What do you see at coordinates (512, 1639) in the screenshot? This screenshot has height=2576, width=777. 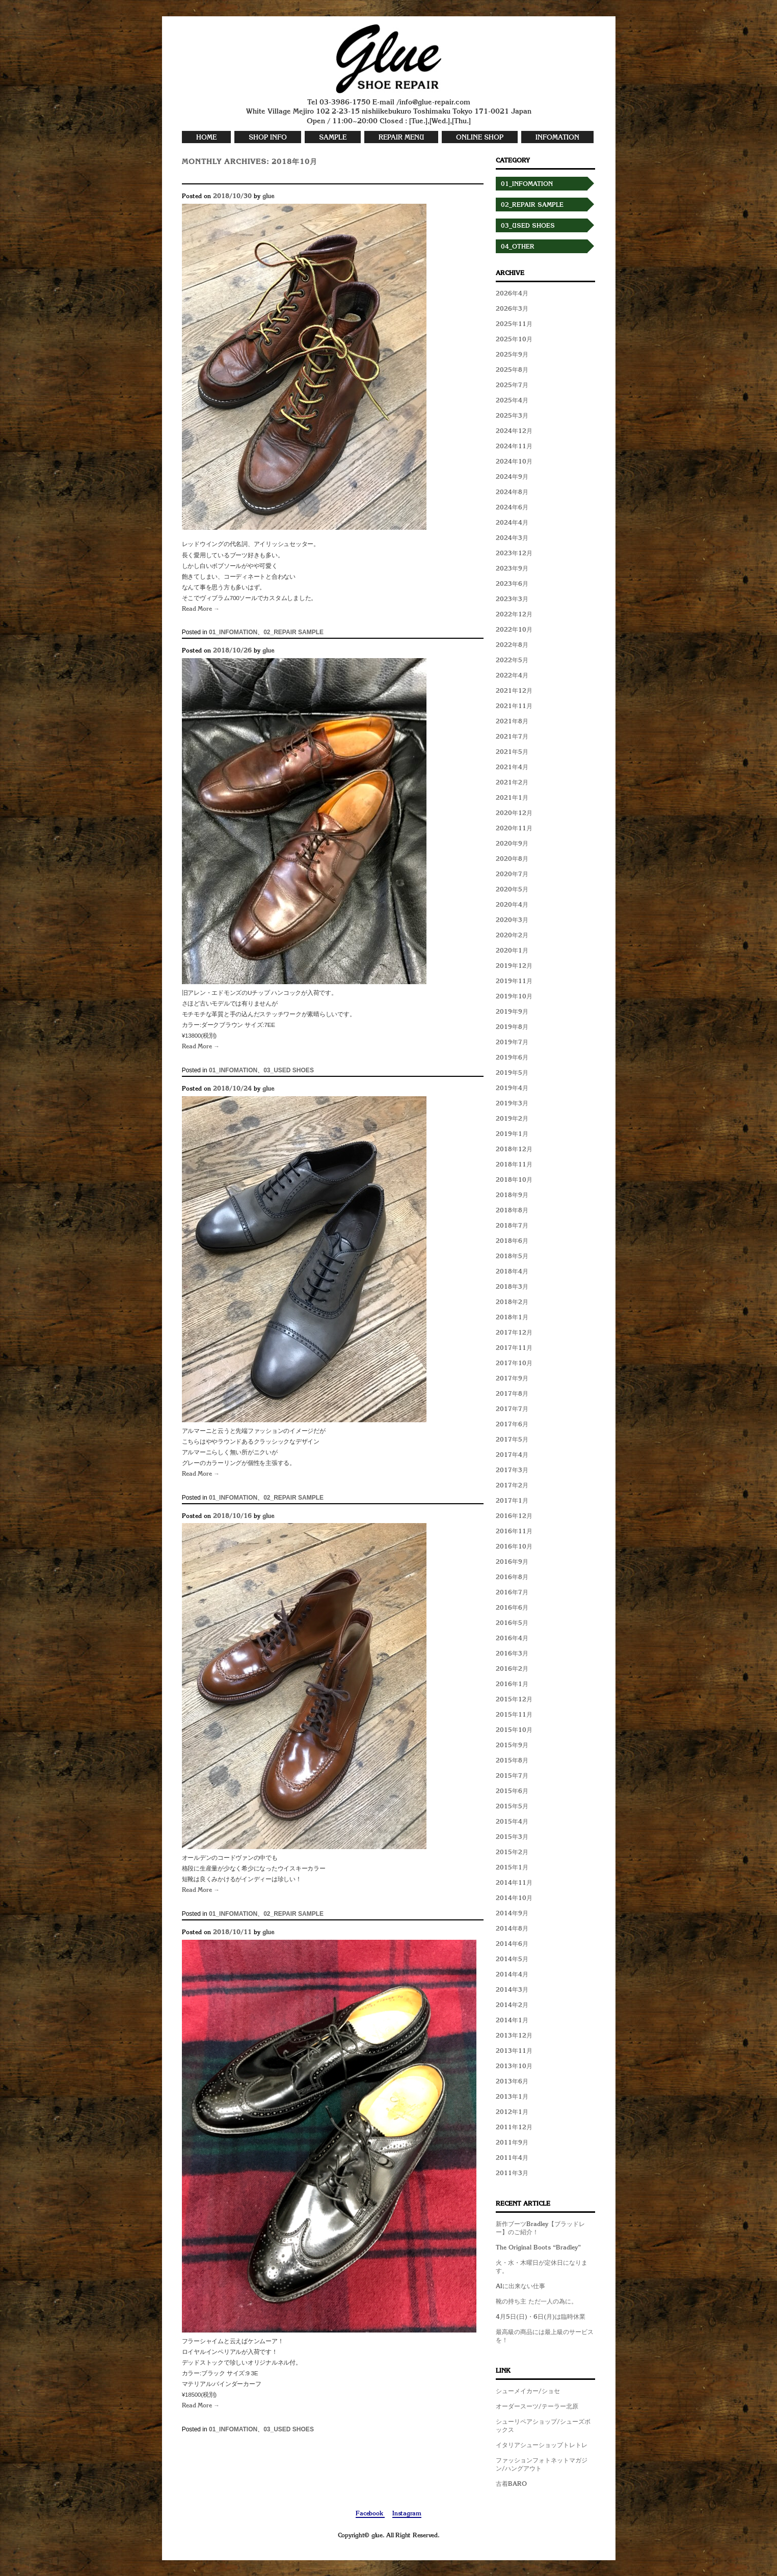 I see `2016年4月` at bounding box center [512, 1639].